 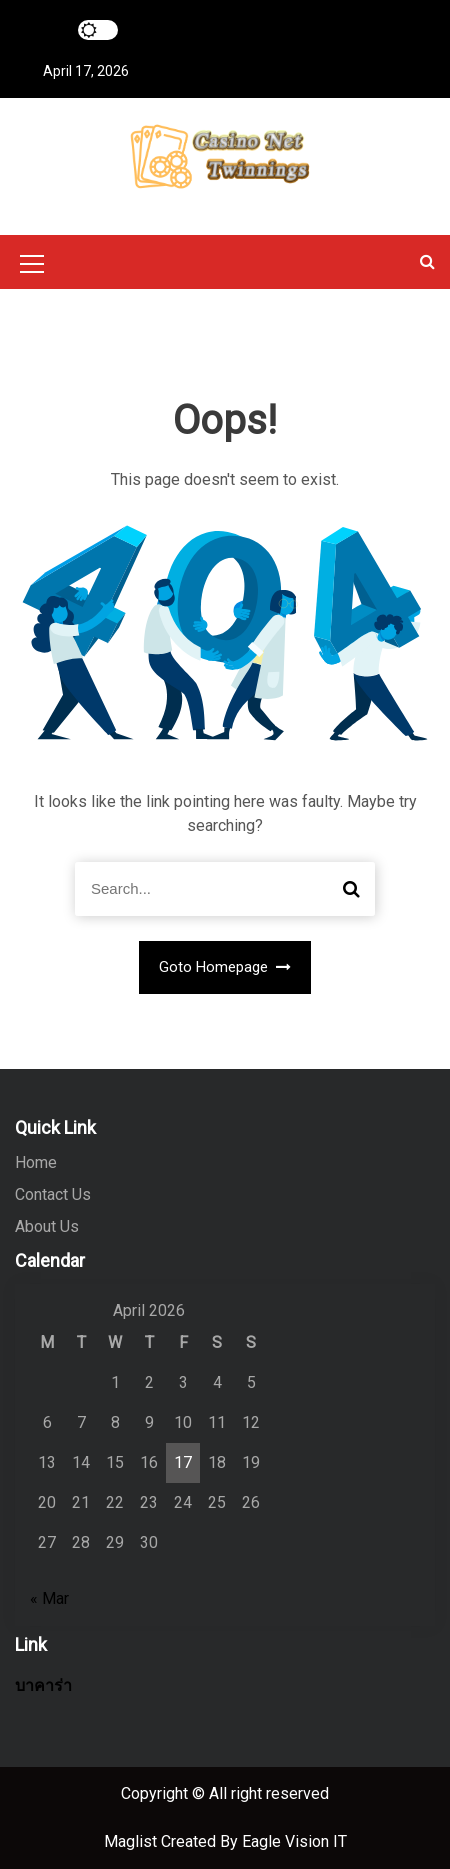 What do you see at coordinates (132, 1841) in the screenshot?
I see `Maglist` at bounding box center [132, 1841].